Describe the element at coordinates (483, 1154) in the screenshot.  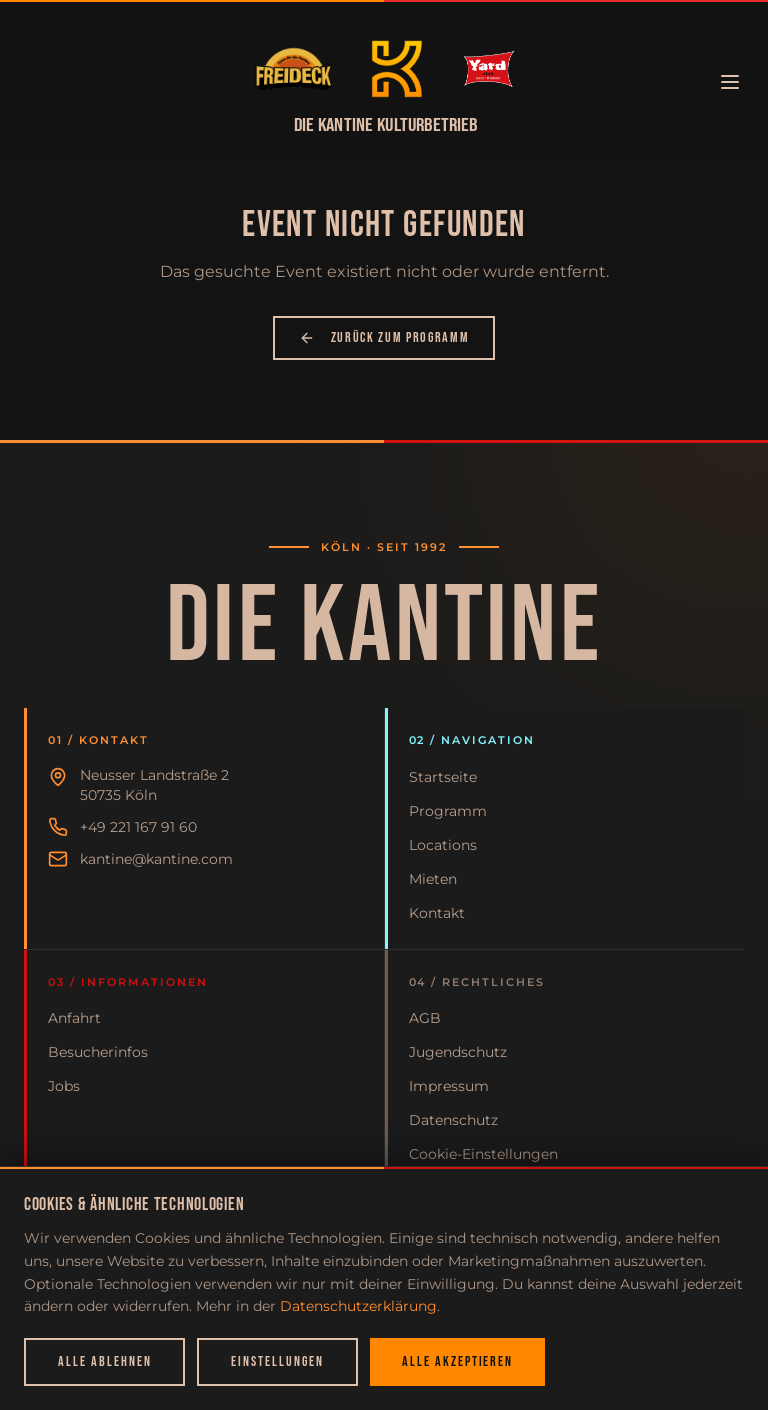
I see `Cookie-Einstellungen` at that location.